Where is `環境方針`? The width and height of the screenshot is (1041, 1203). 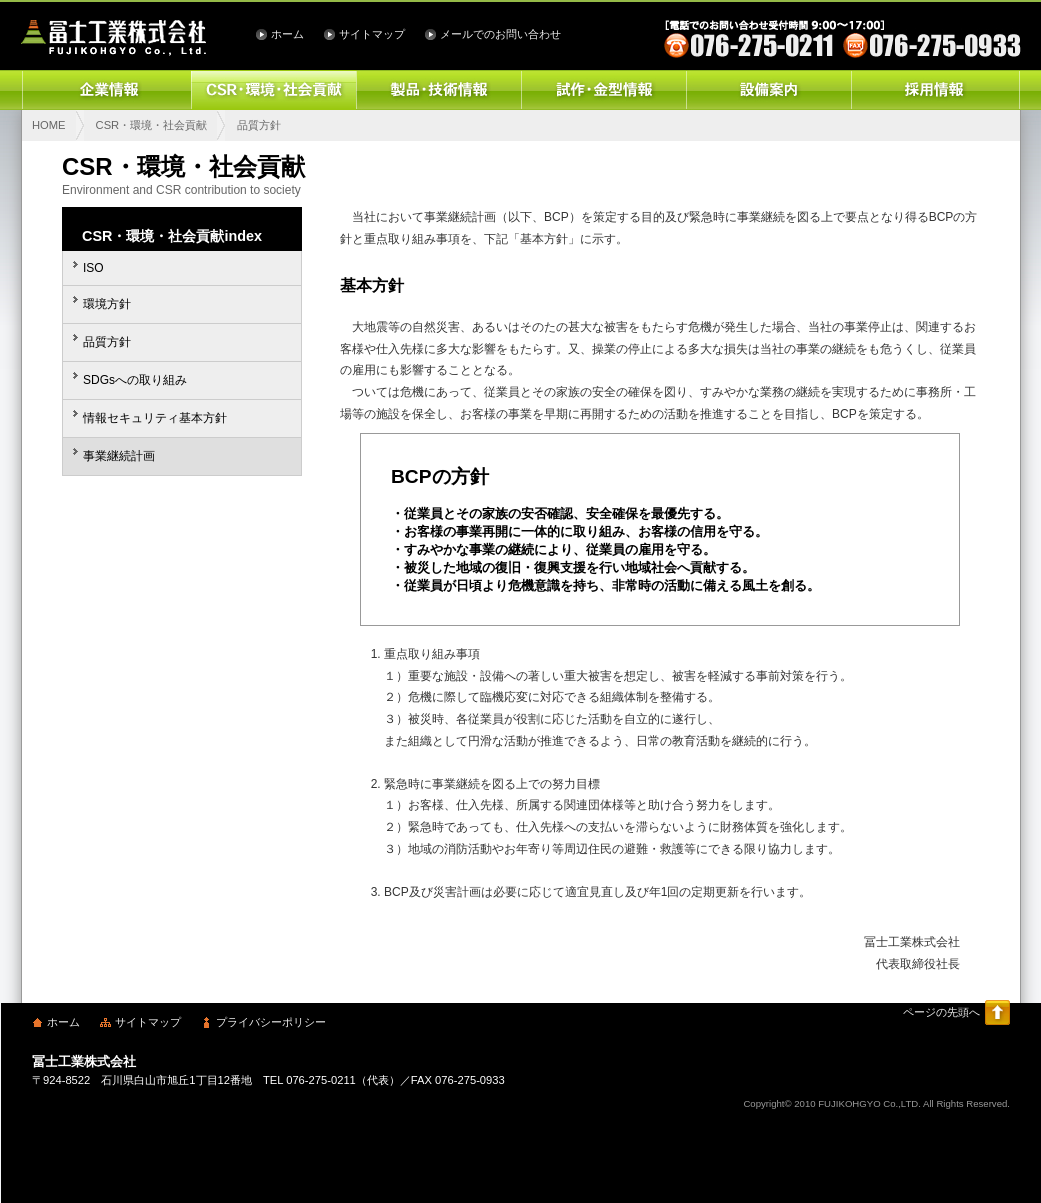 環境方針 is located at coordinates (107, 304).